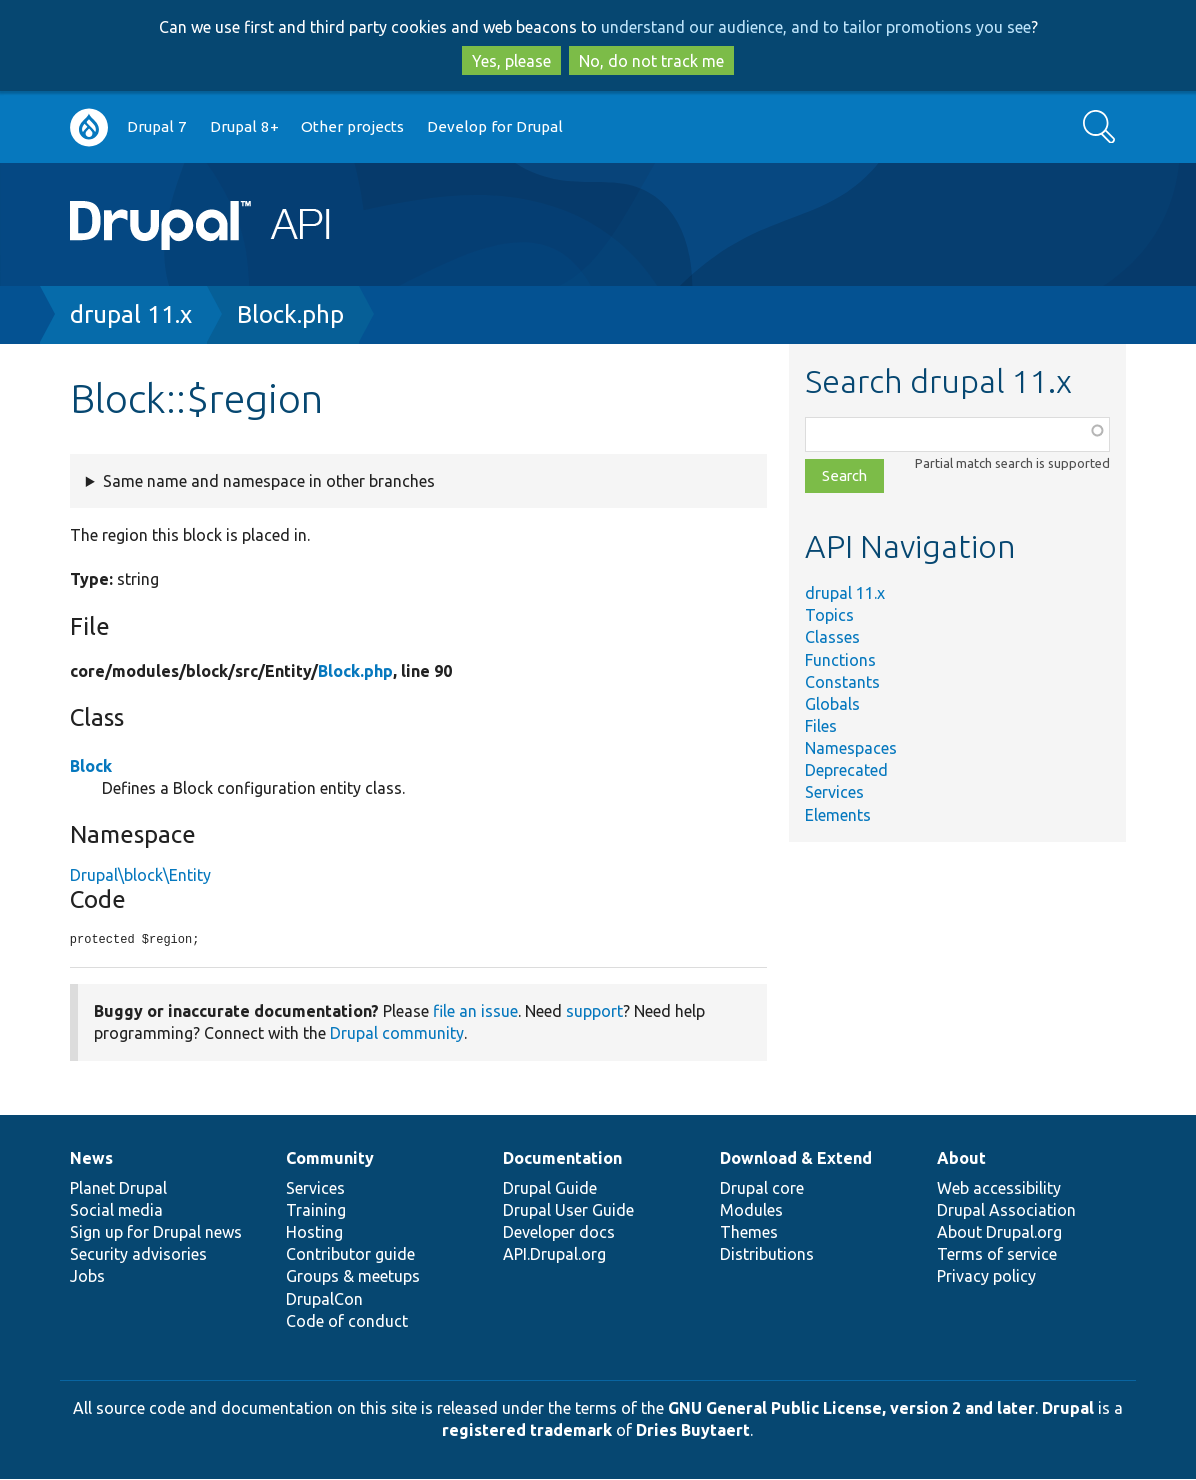 The height and width of the screenshot is (1480, 1196). Describe the element at coordinates (961, 1159) in the screenshot. I see `About` at that location.